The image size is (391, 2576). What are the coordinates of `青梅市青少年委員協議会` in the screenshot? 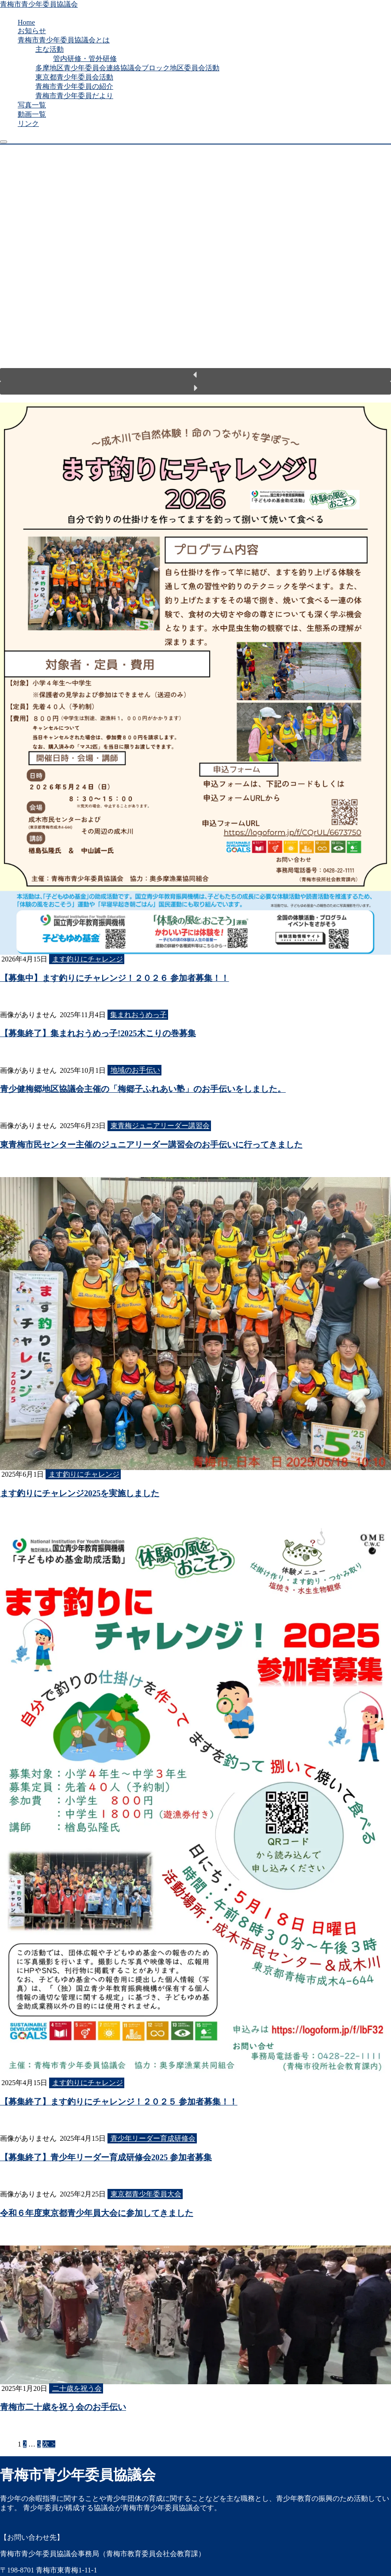 It's located at (39, 4).